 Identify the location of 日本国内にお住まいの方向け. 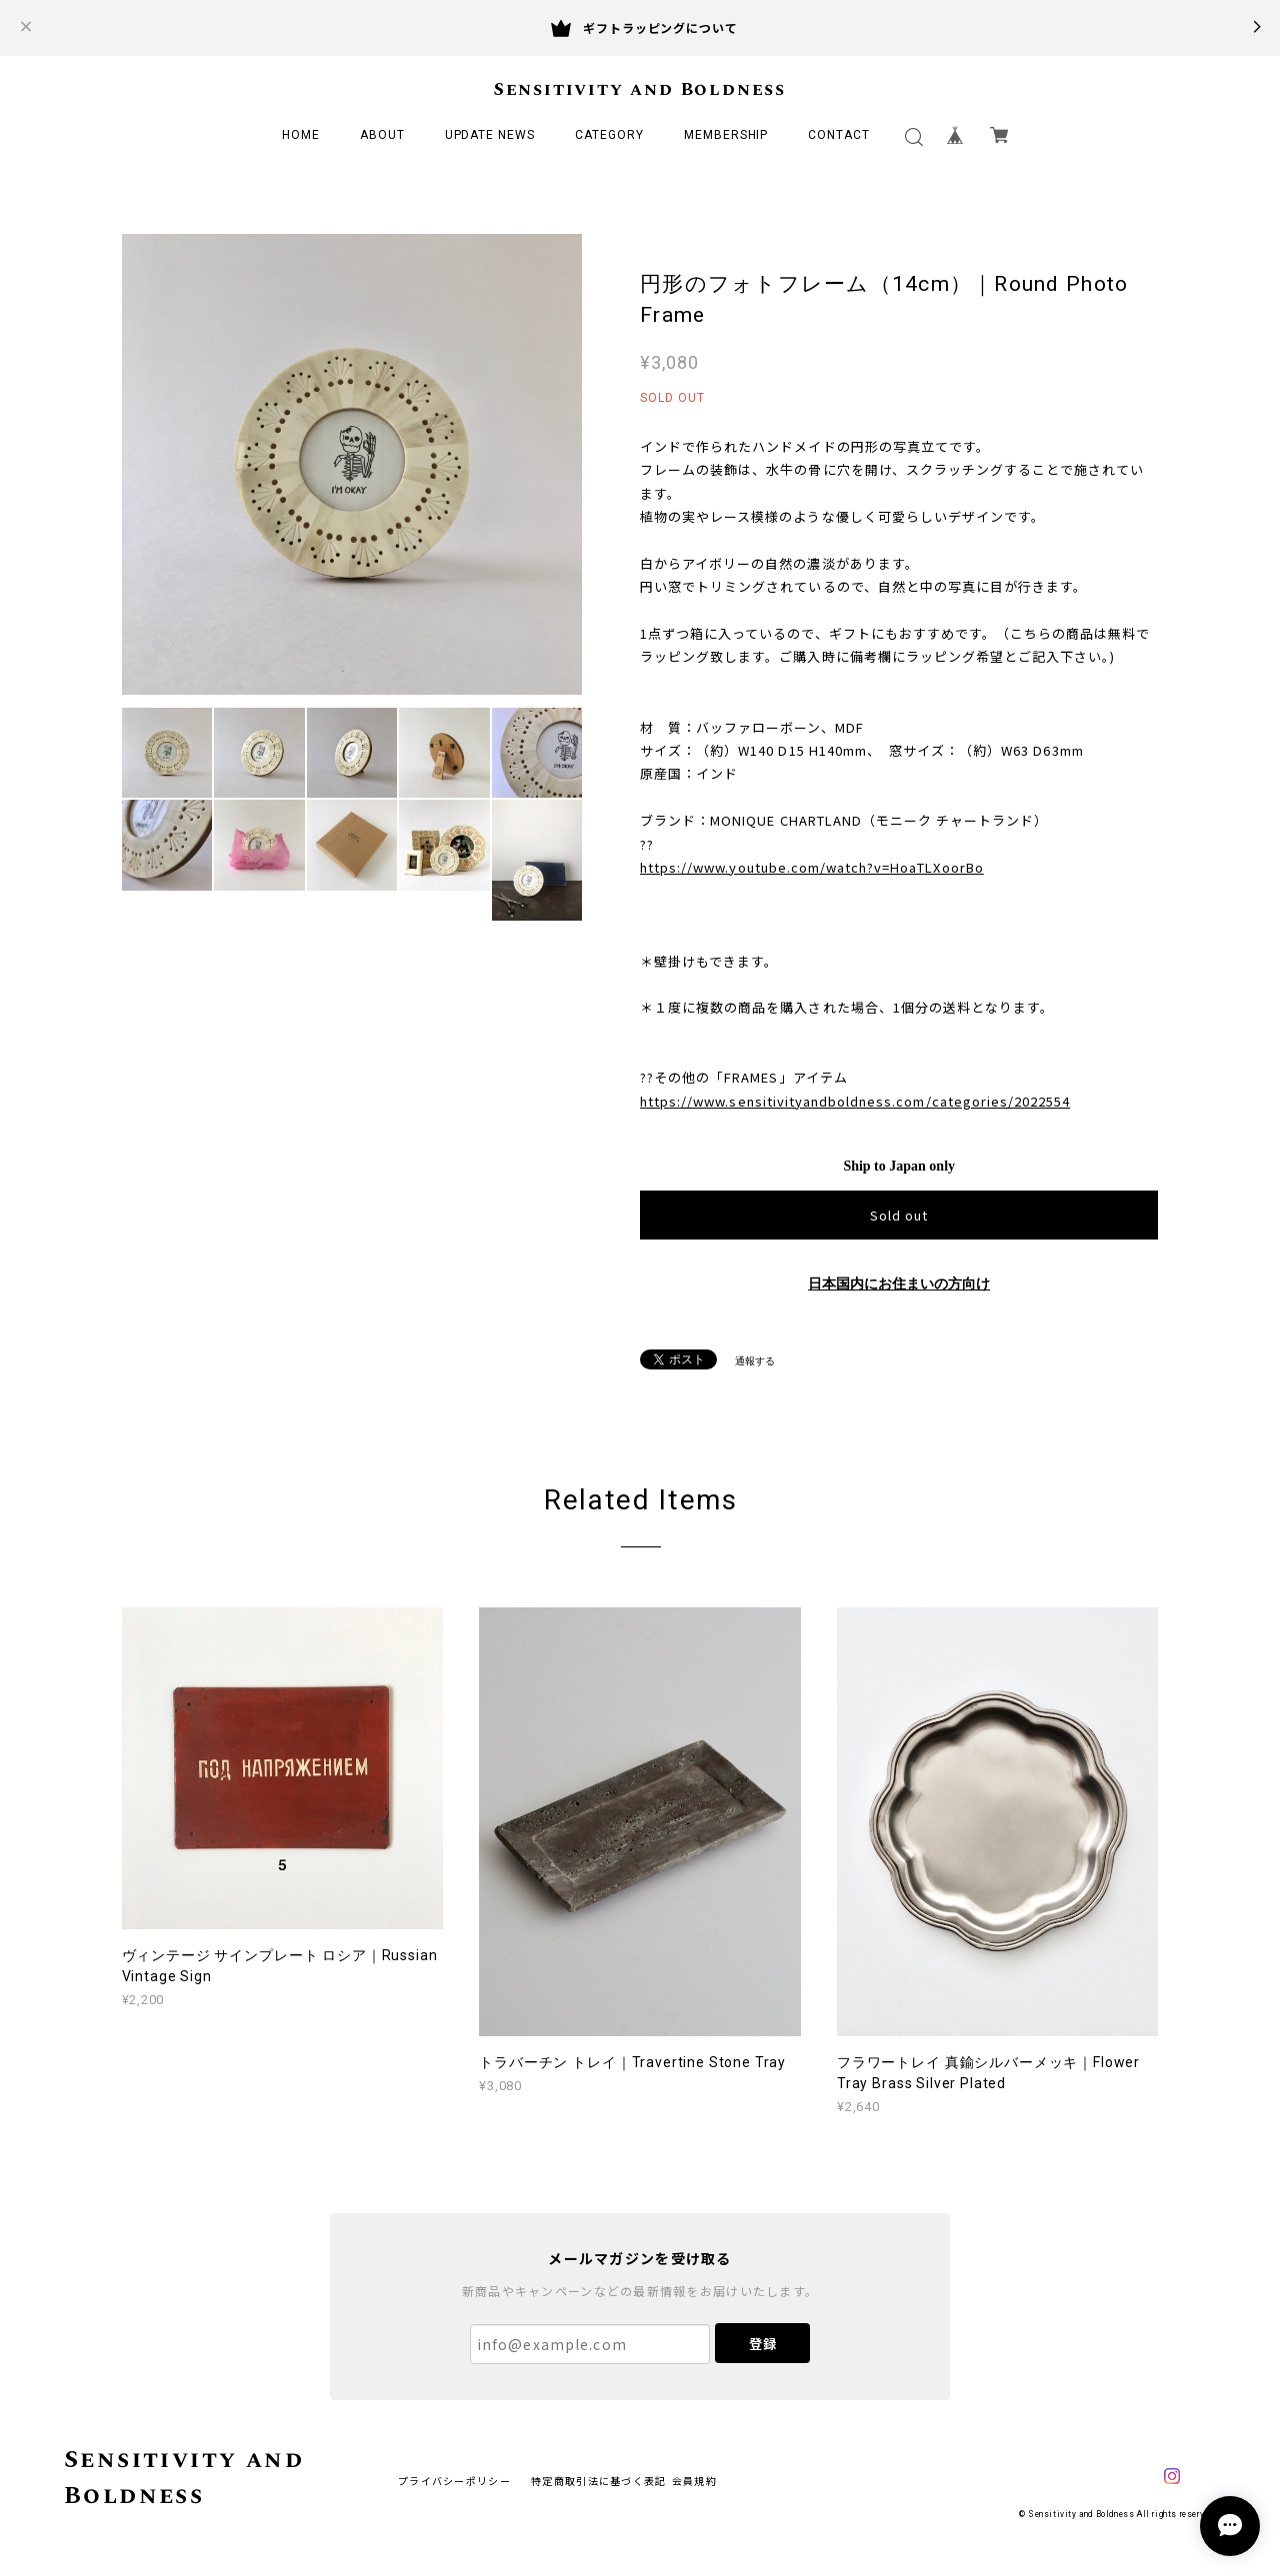
(899, 1284).